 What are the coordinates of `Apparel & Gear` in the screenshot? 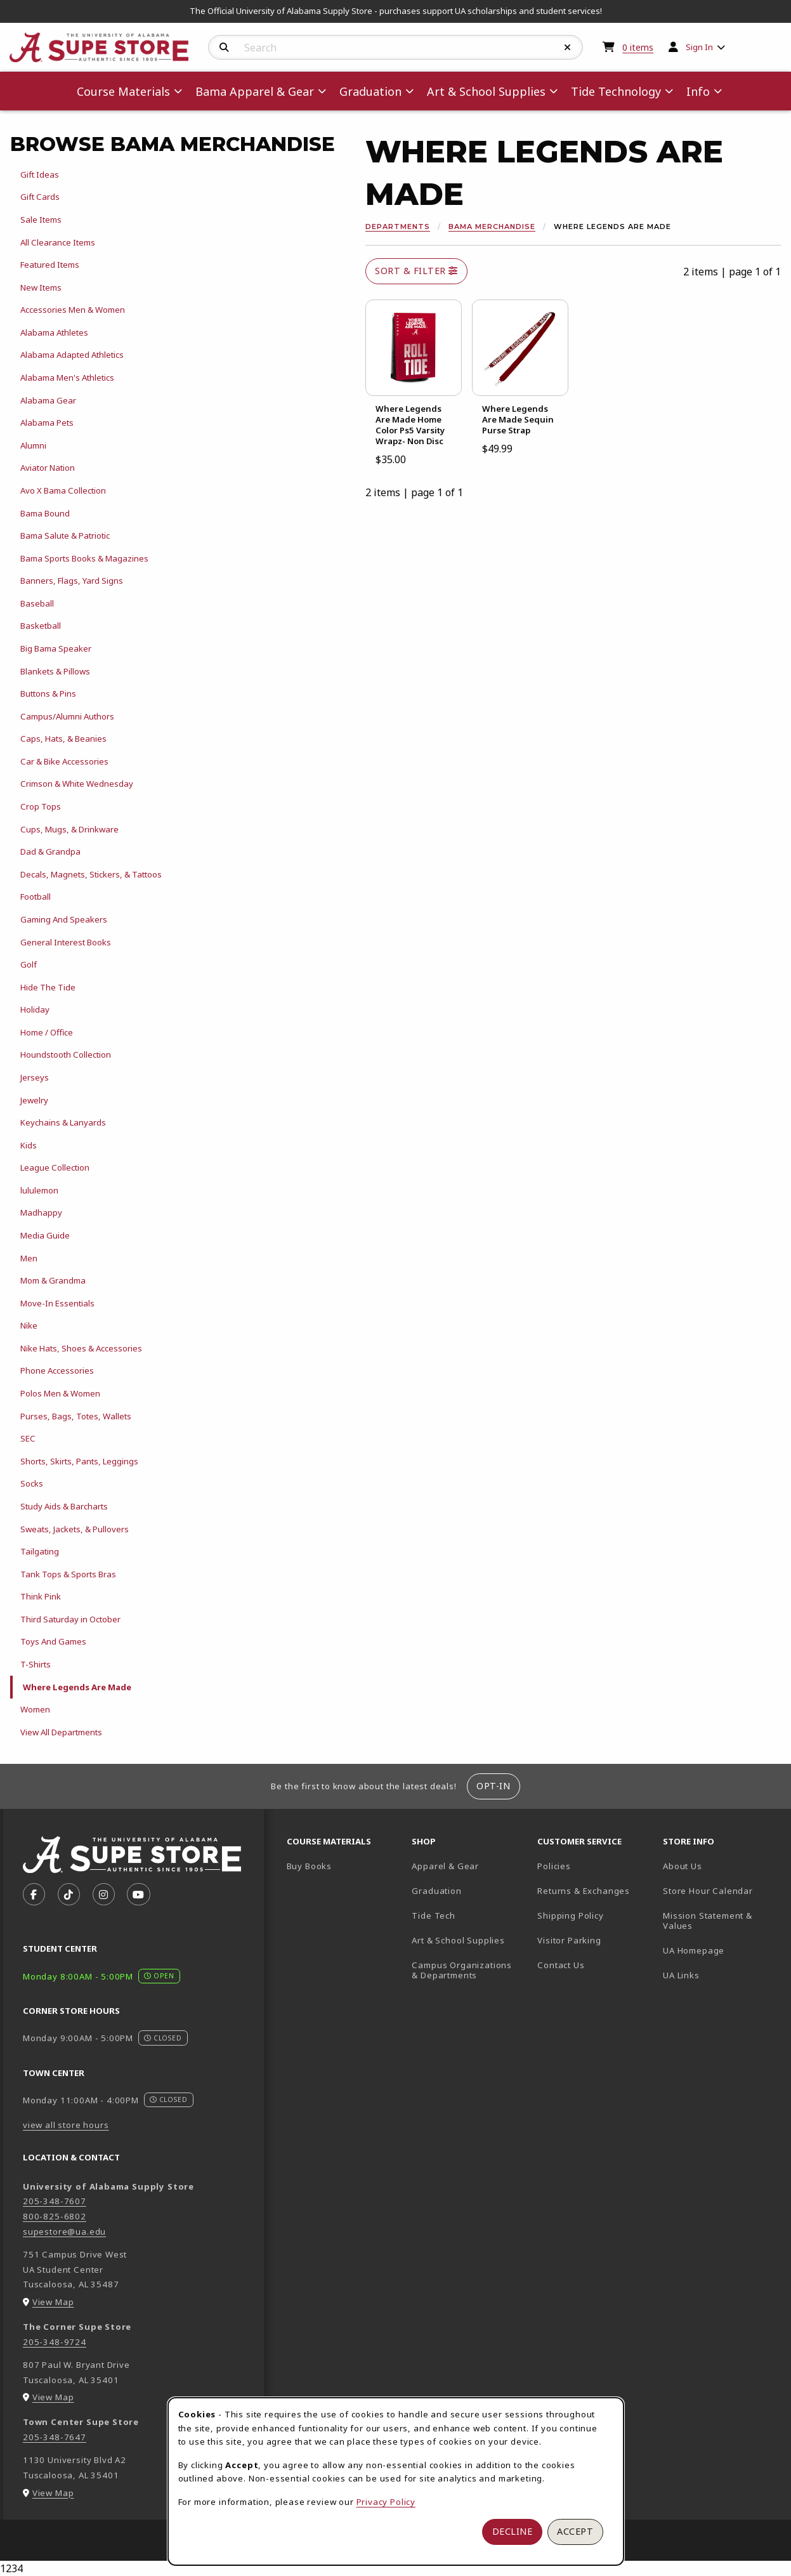 It's located at (445, 1866).